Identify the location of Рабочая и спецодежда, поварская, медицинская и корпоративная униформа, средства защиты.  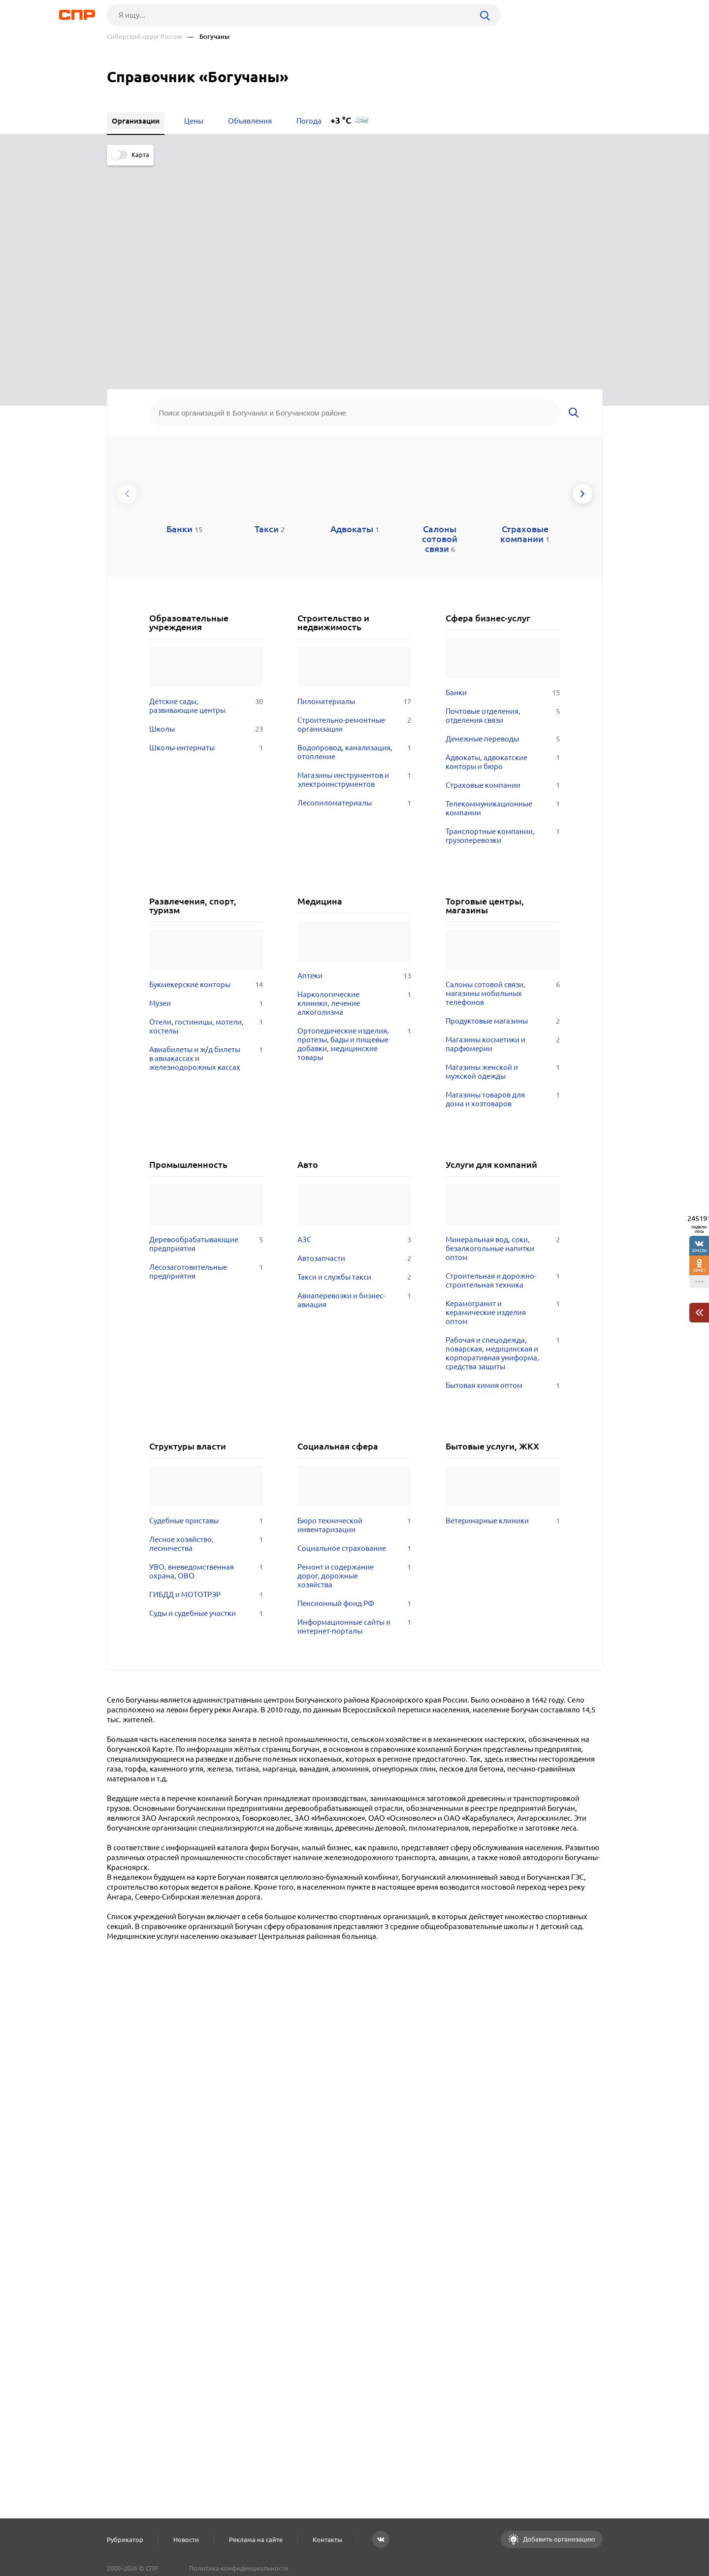
(502, 1134).